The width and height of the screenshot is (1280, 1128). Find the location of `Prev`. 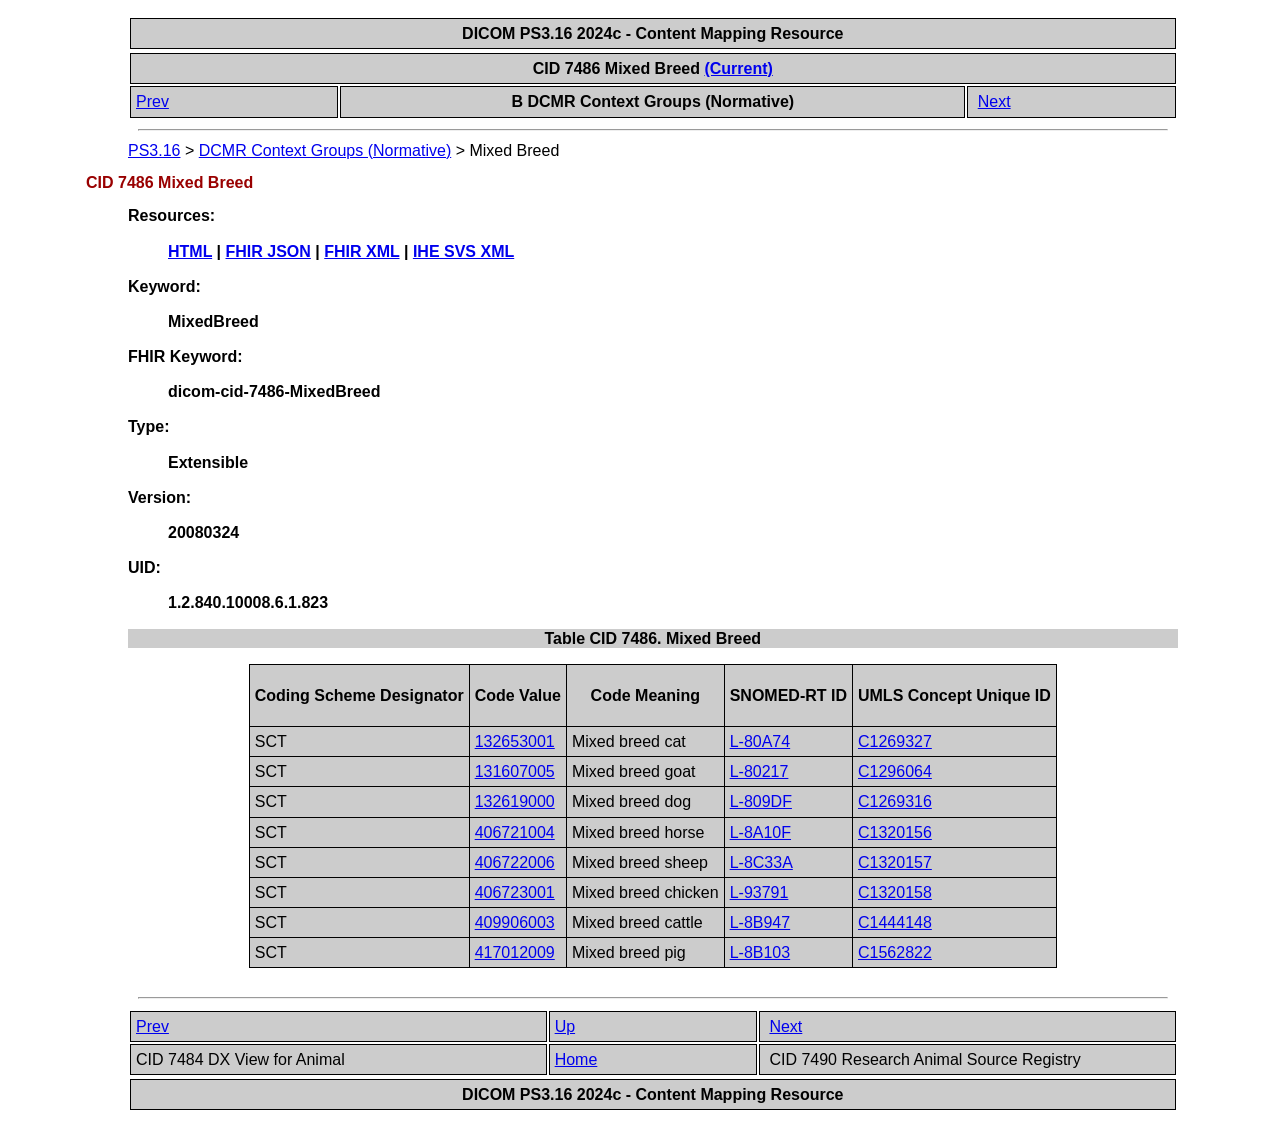

Prev is located at coordinates (152, 101).